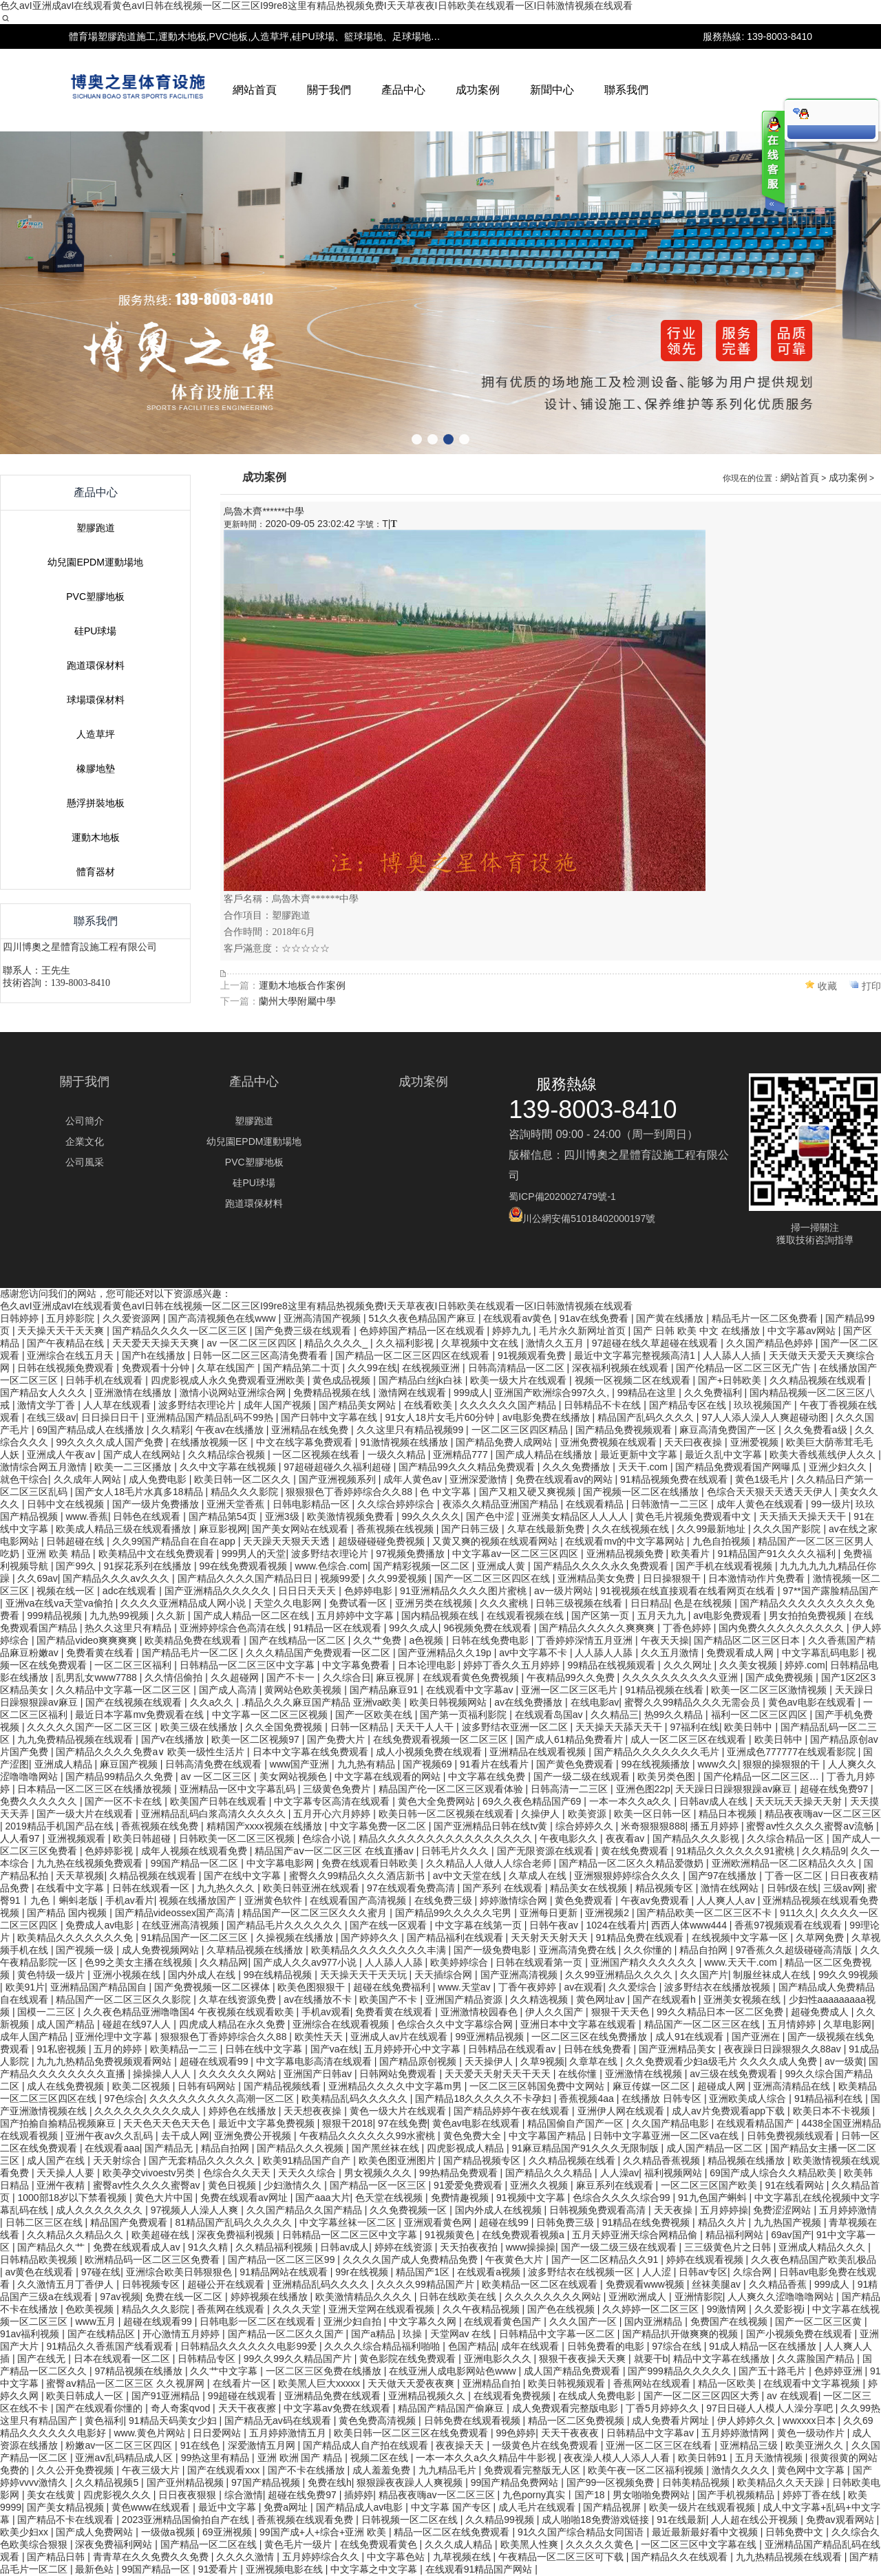  Describe the element at coordinates (308, 2172) in the screenshot. I see `天天久久综合` at that location.